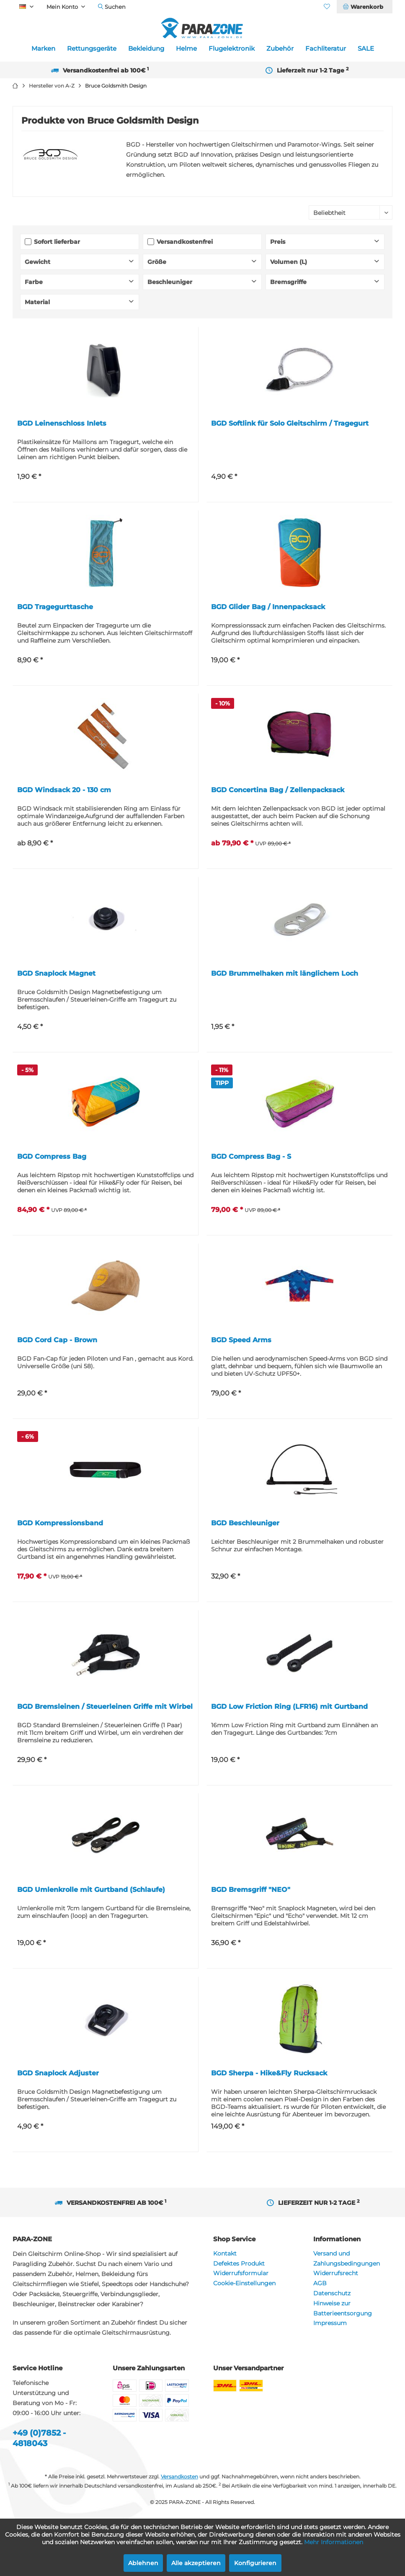  Describe the element at coordinates (186, 48) in the screenshot. I see `[Helme]` at that location.